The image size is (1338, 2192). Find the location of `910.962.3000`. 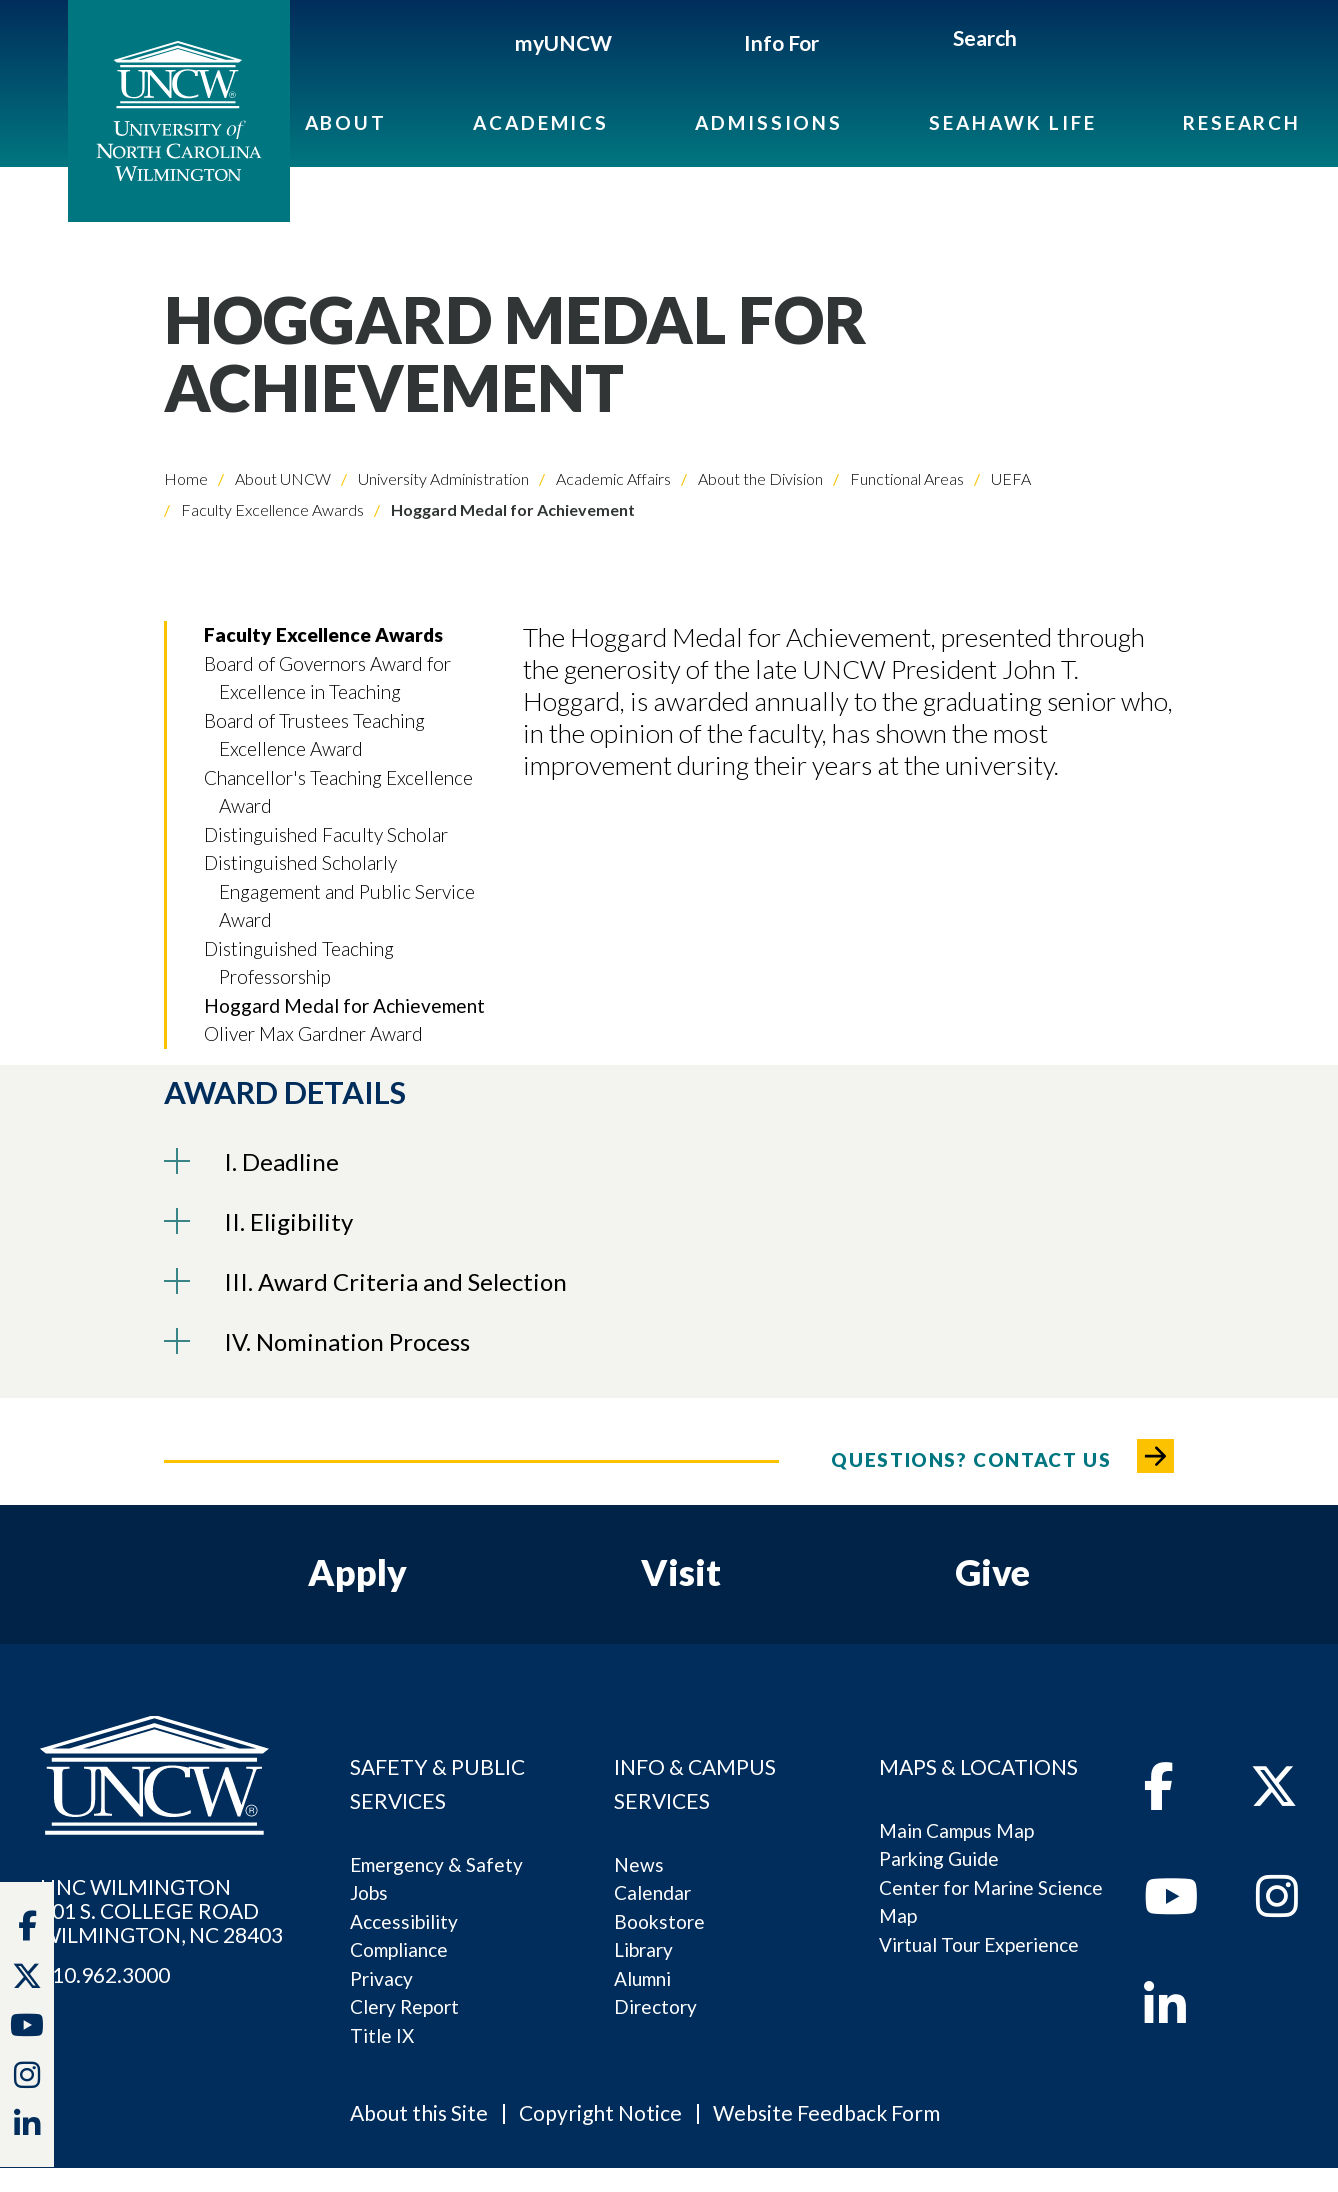

910.962.3000 is located at coordinates (105, 1975).